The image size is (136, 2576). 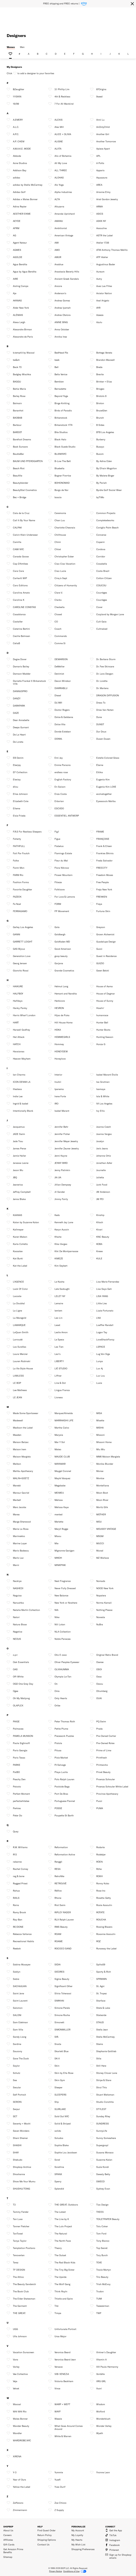 What do you see at coordinates (100, 1434) in the screenshot?
I see `Missoni` at bounding box center [100, 1434].